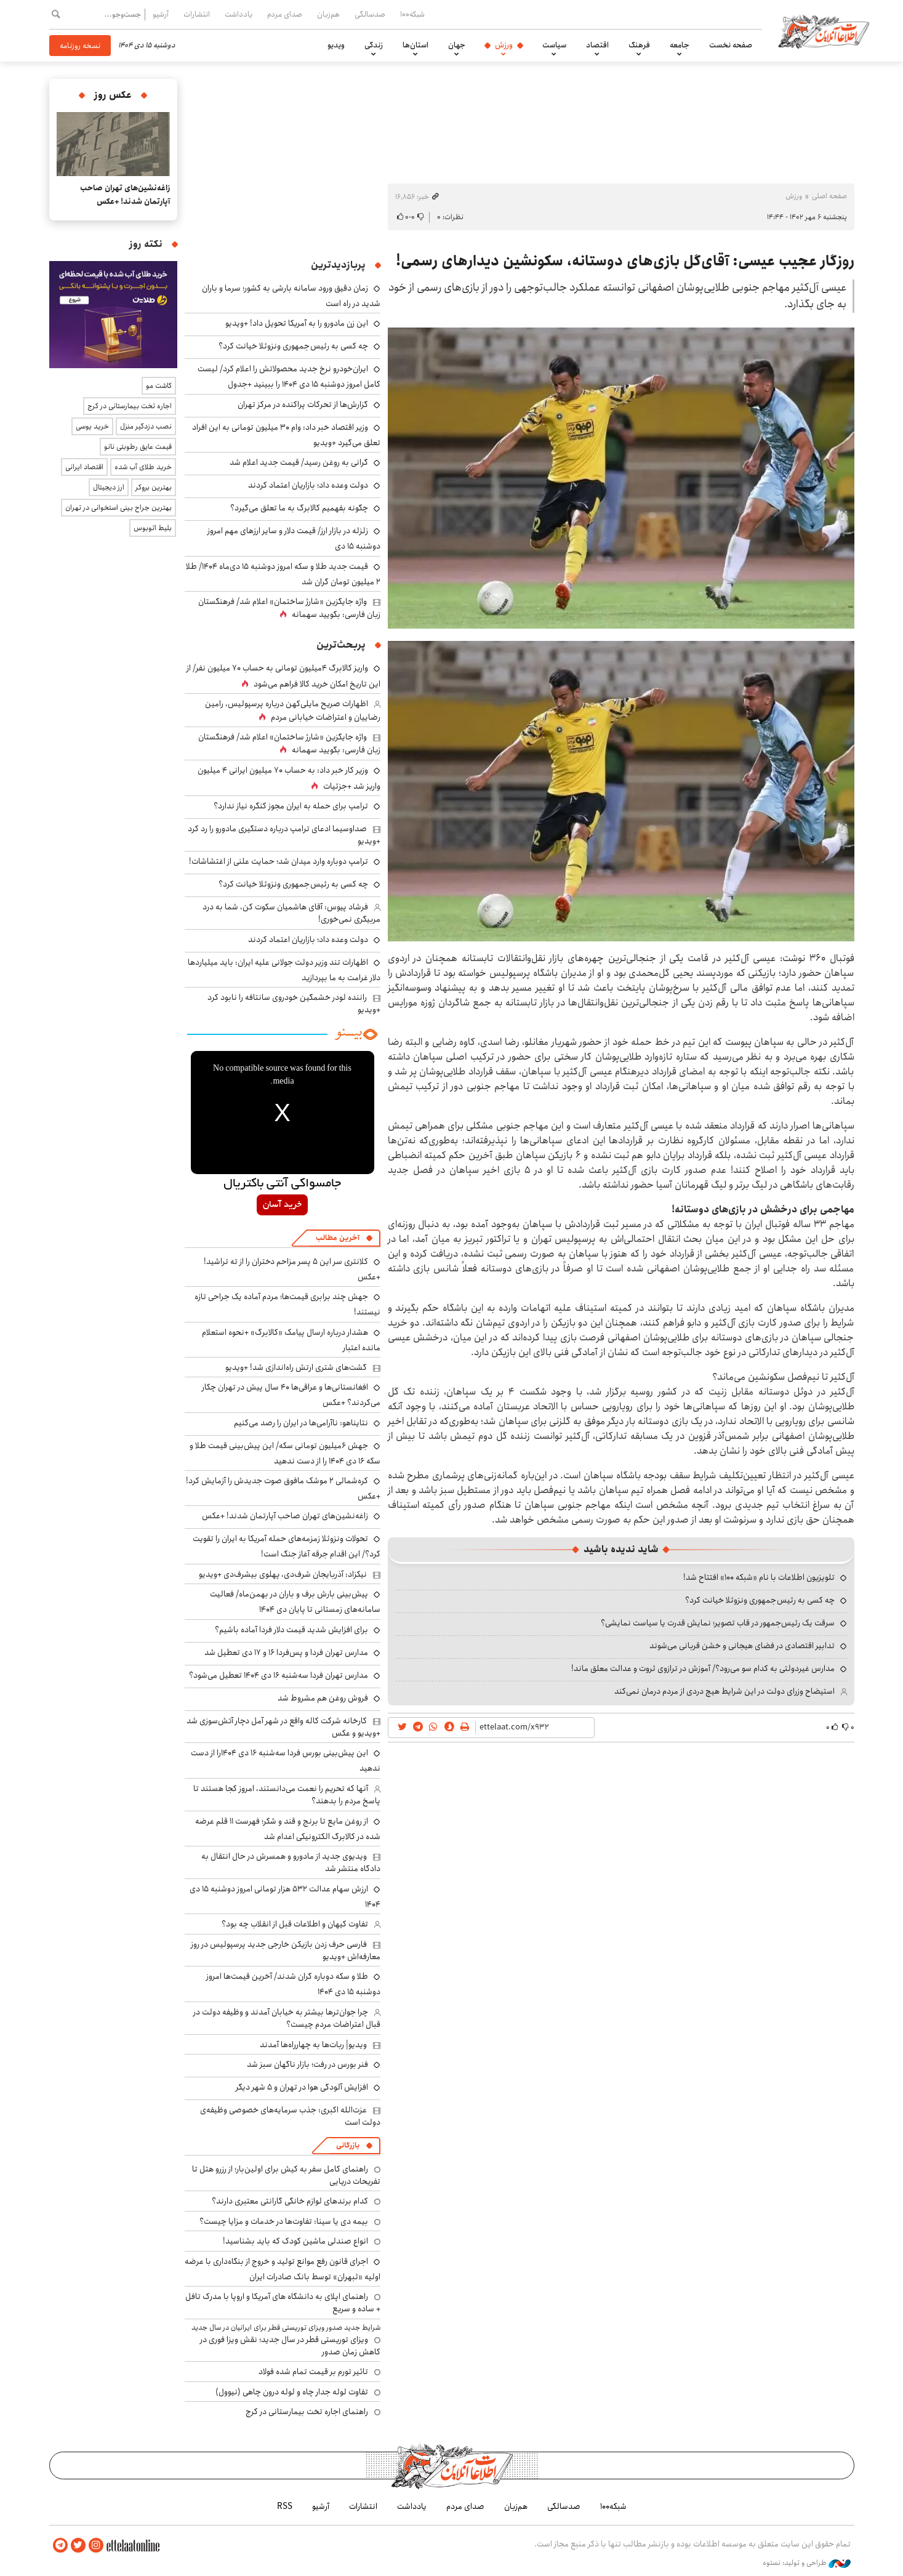 The image size is (903, 2576). What do you see at coordinates (282, 2303) in the screenshot?
I see `راهنمای اپلای به دانشگاه های آمریکا و اروپا با مدرک تافل + ساده و سریع` at bounding box center [282, 2303].